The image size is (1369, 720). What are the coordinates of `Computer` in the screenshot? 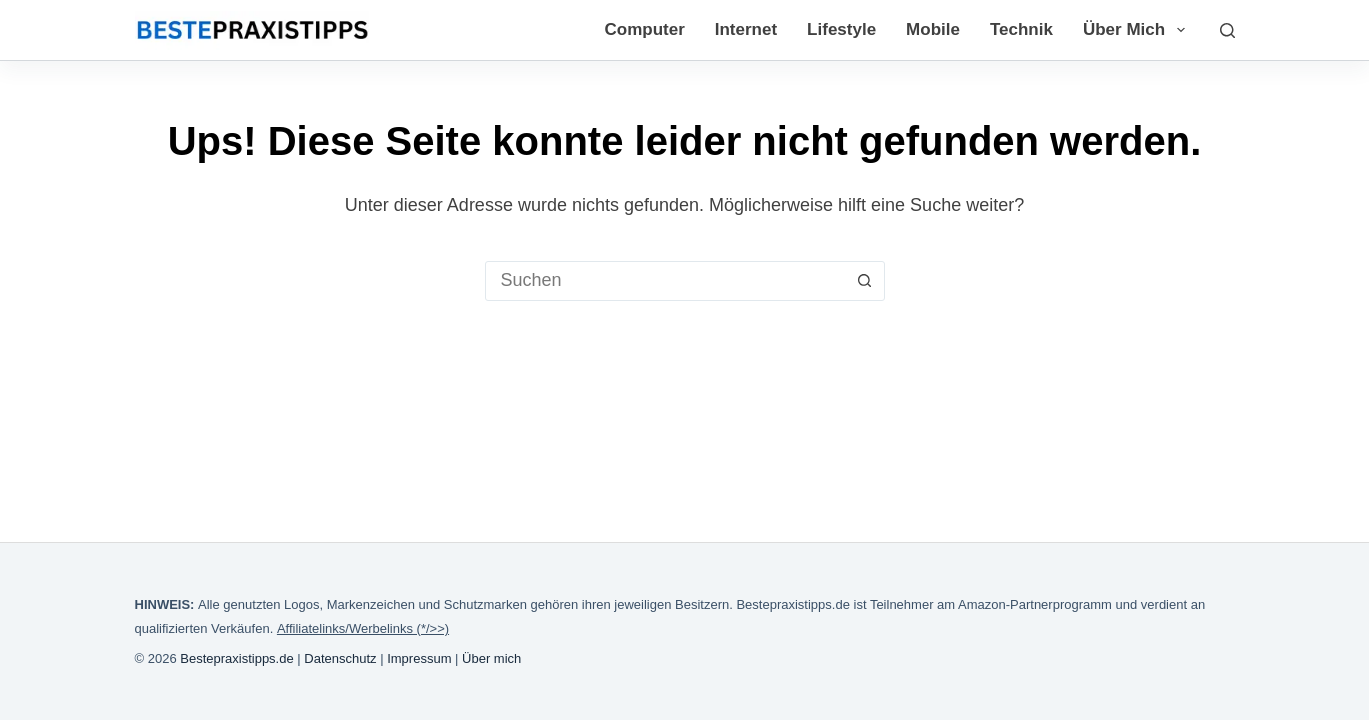 It's located at (644, 29).